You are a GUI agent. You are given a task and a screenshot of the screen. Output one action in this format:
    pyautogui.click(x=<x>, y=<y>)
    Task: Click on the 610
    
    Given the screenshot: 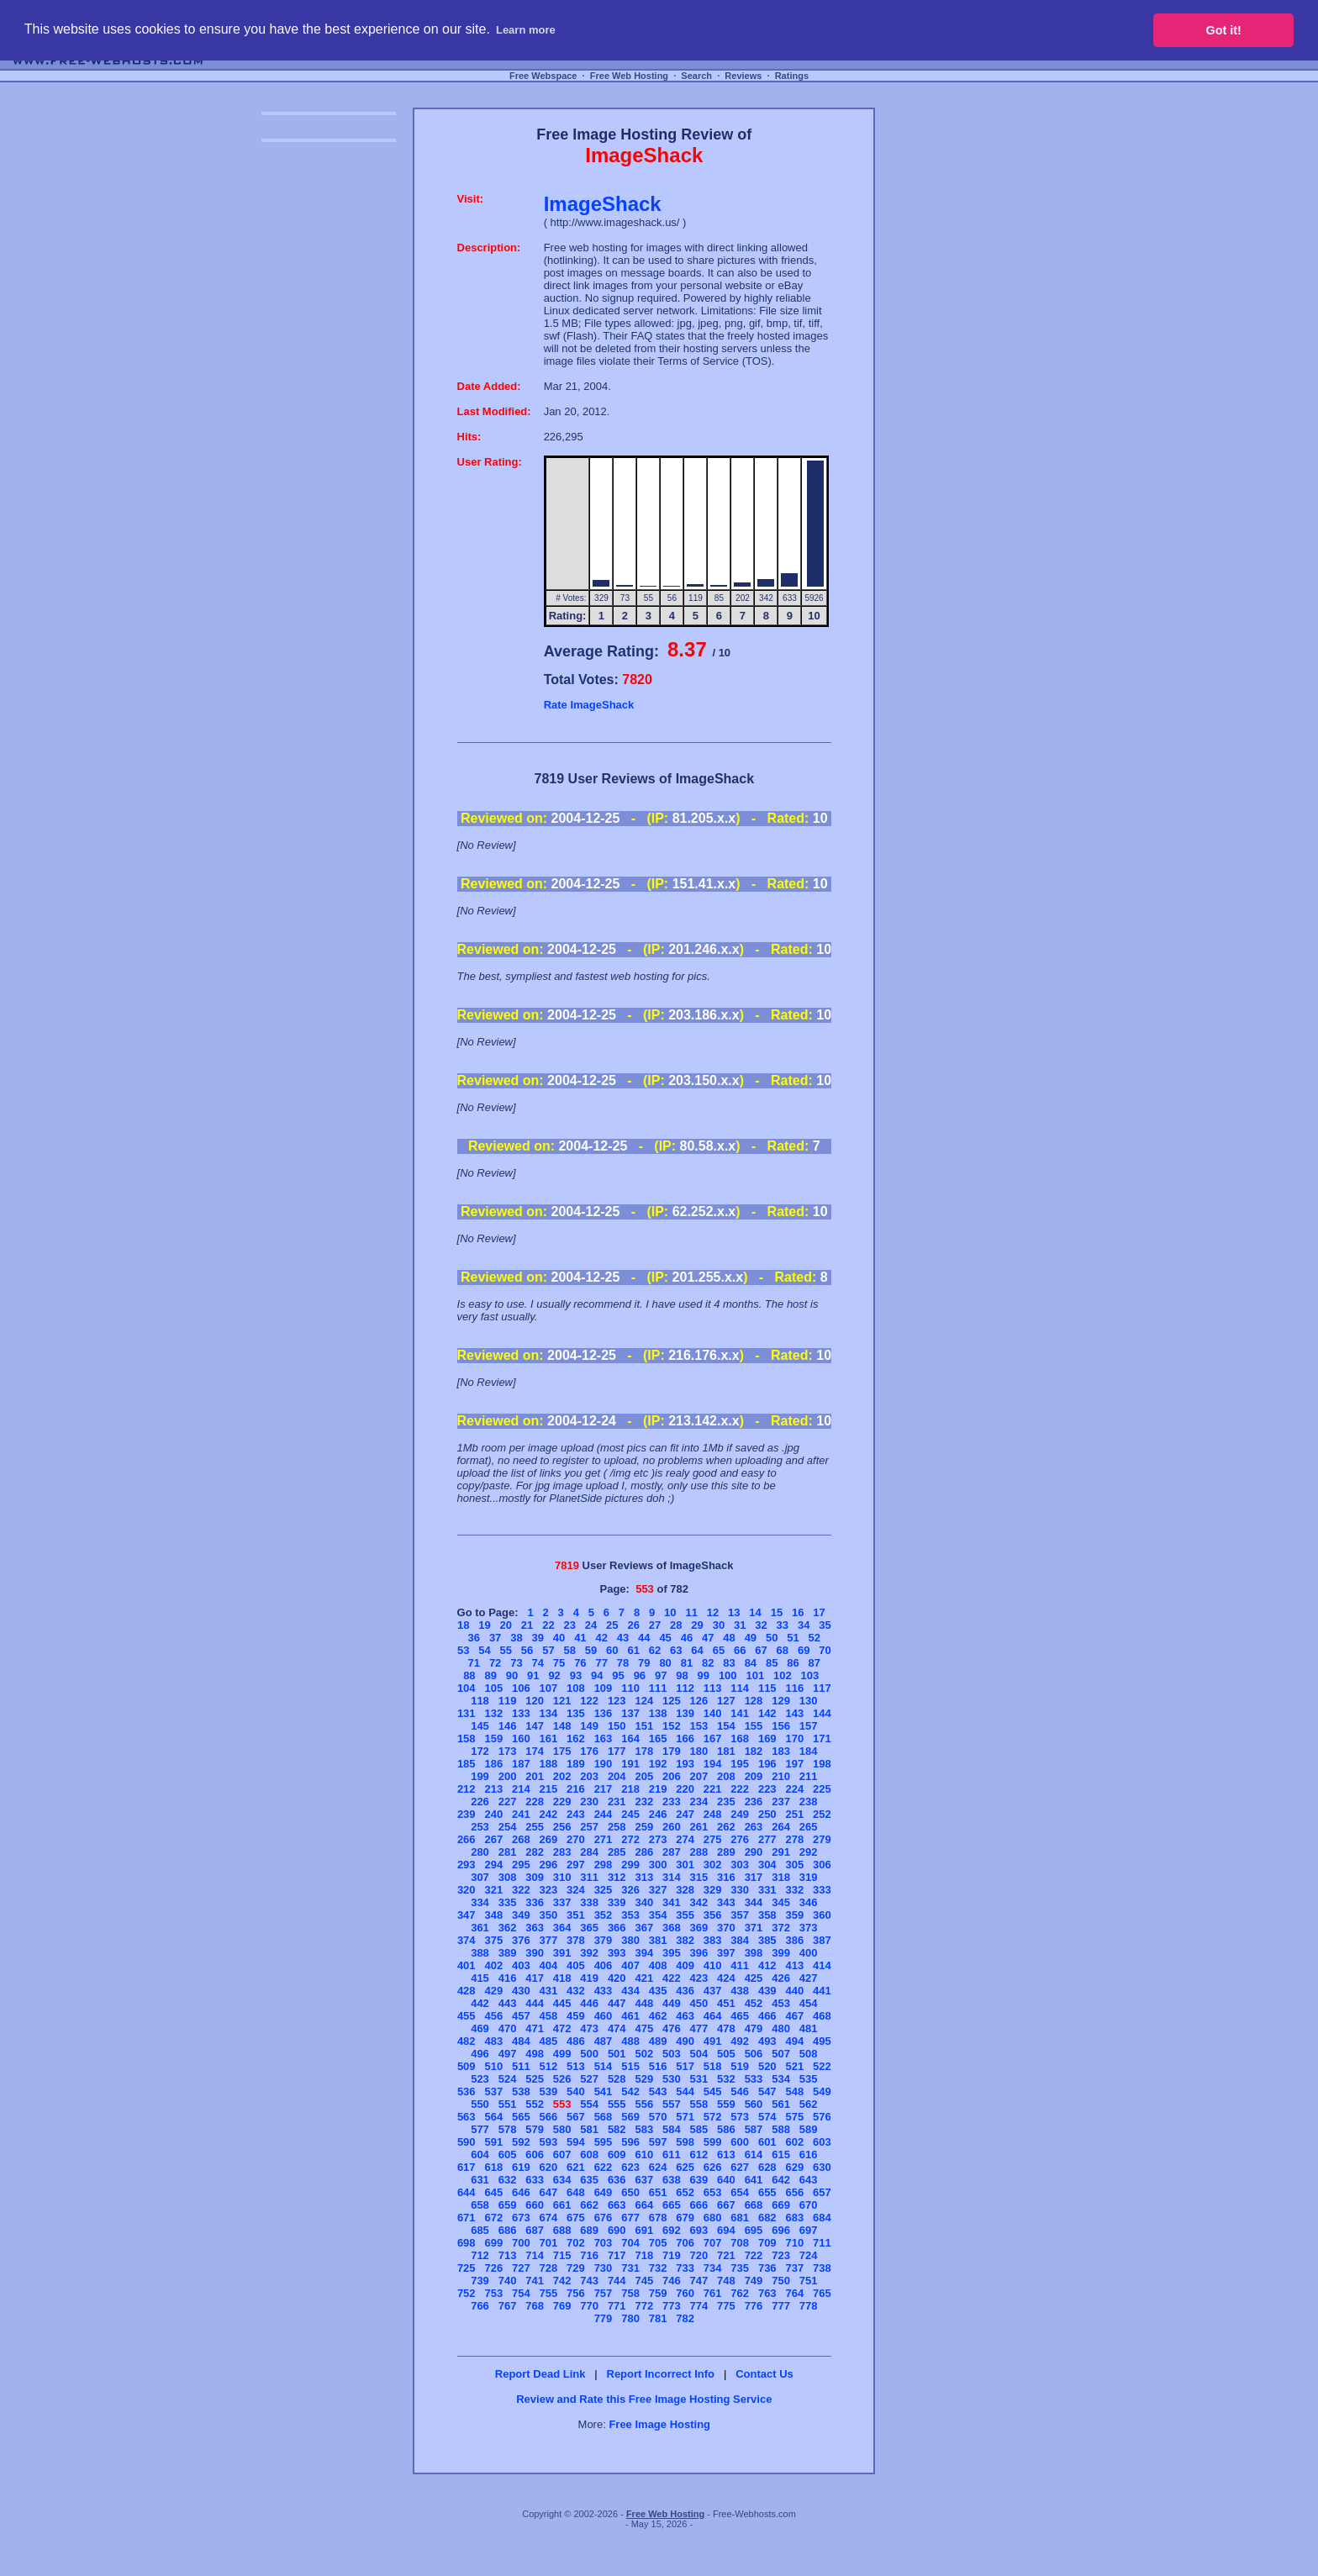 What is the action you would take?
    pyautogui.click(x=644, y=2154)
    